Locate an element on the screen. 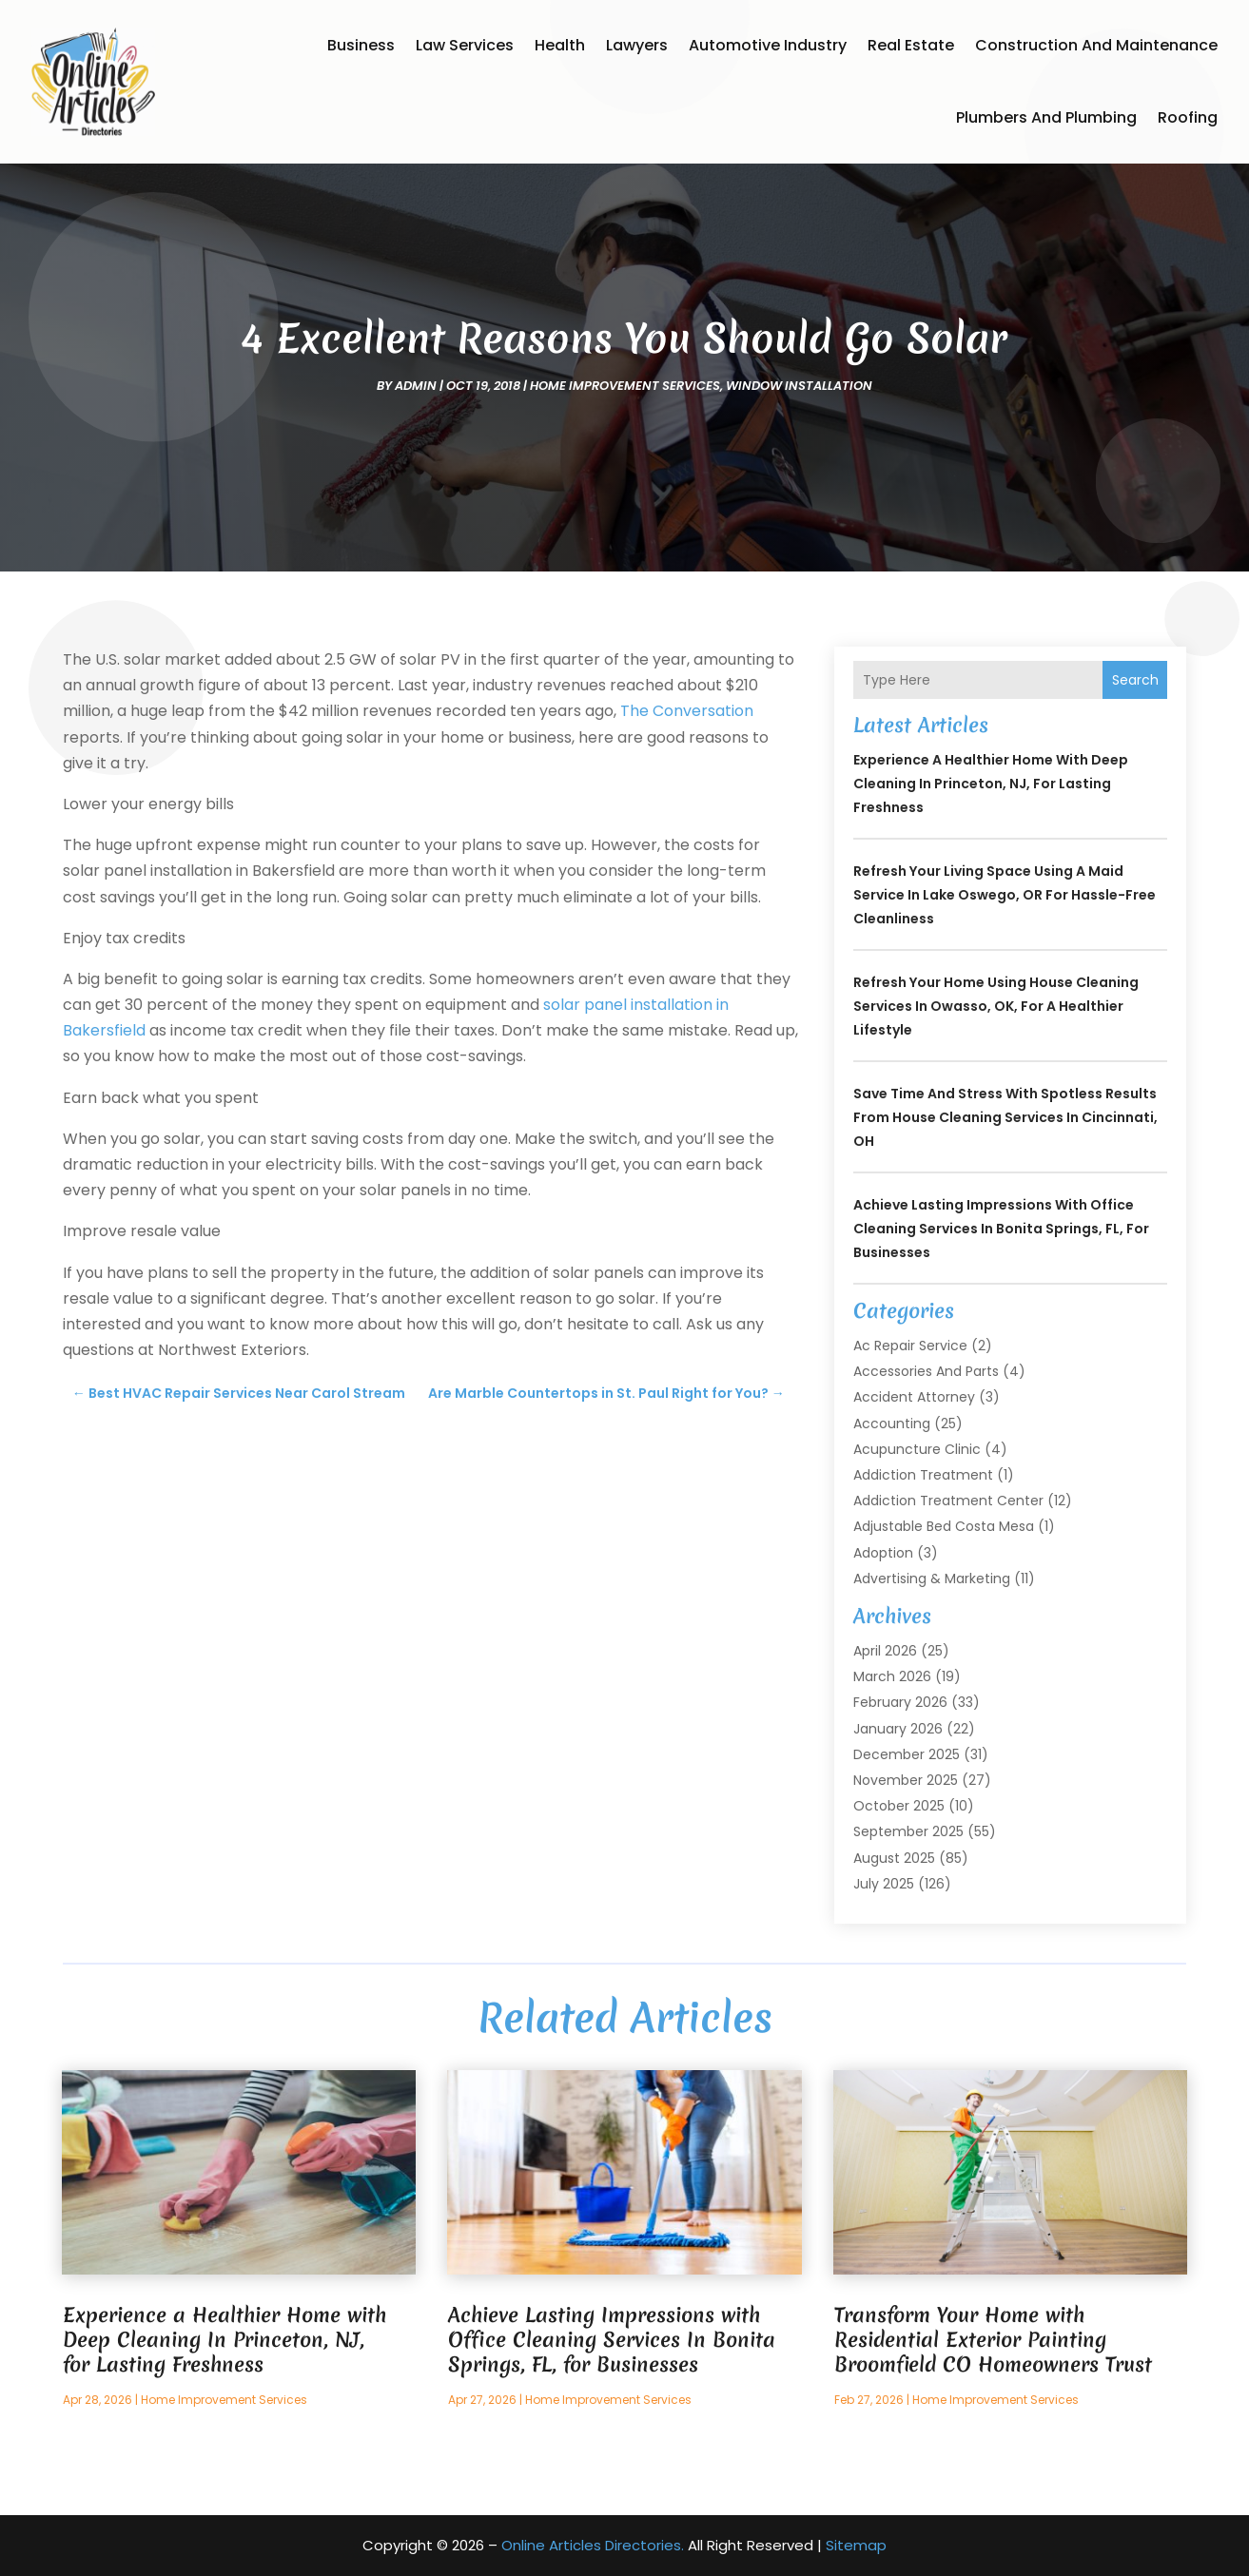 This screenshot has width=1249, height=2576. The Conversation is located at coordinates (686, 711).